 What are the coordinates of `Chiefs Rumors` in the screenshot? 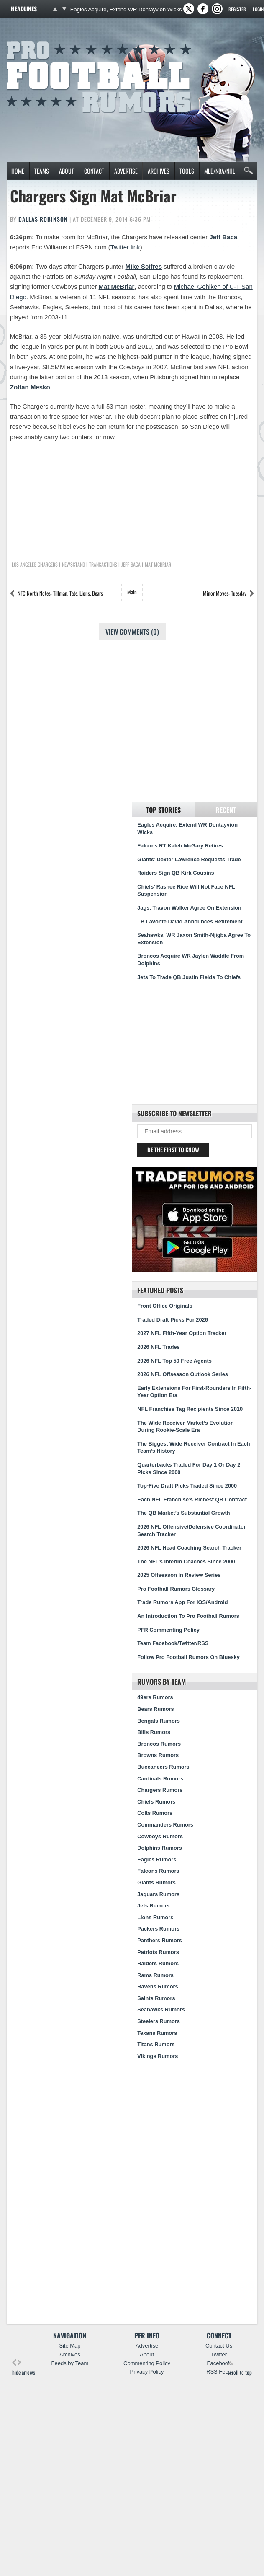 It's located at (156, 1802).